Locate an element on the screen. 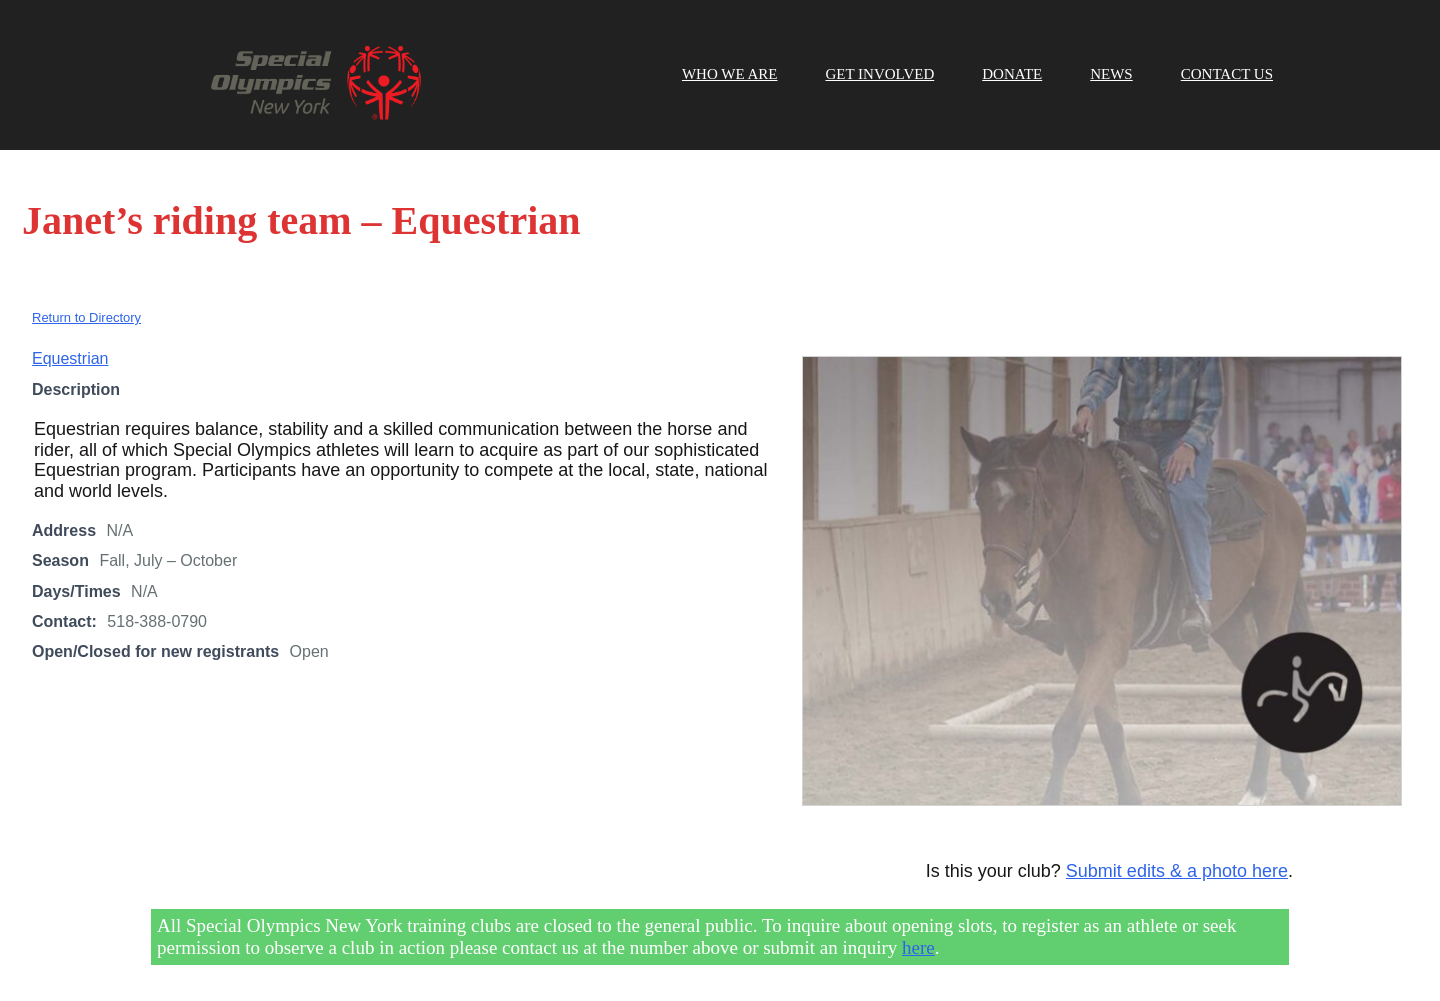 This screenshot has width=1440, height=1001. Equestrian is located at coordinates (70, 358).